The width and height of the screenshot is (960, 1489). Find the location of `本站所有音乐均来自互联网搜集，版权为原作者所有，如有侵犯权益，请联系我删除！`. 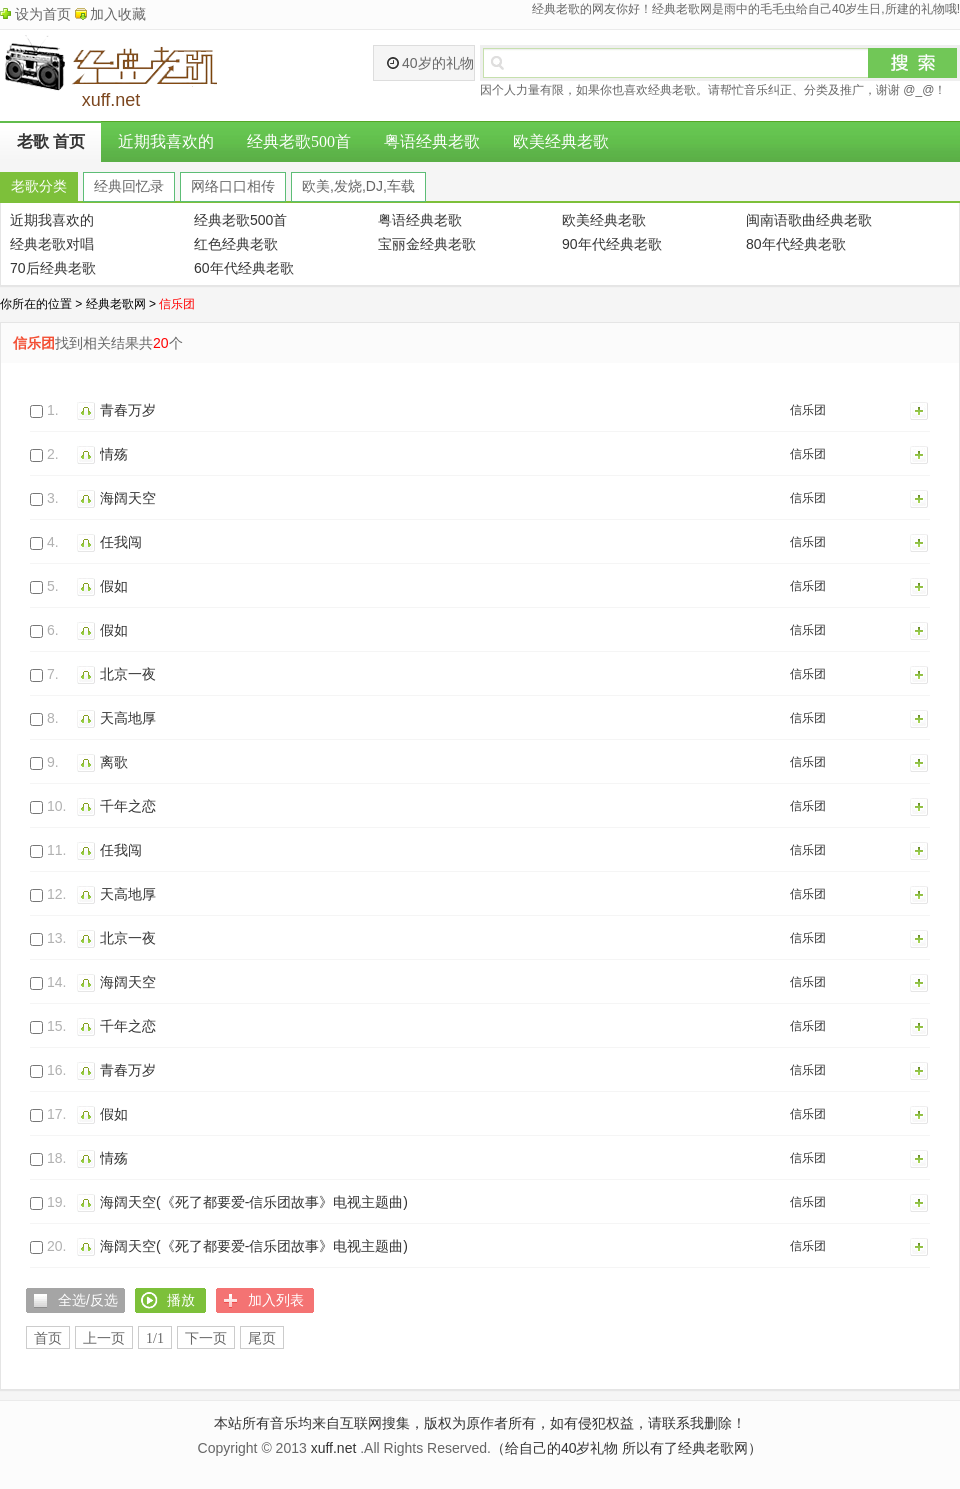

本站所有音乐均来自互联网搜集，版权为原作者所有，如有侵犯权益，请联系我删除！ is located at coordinates (480, 1423).